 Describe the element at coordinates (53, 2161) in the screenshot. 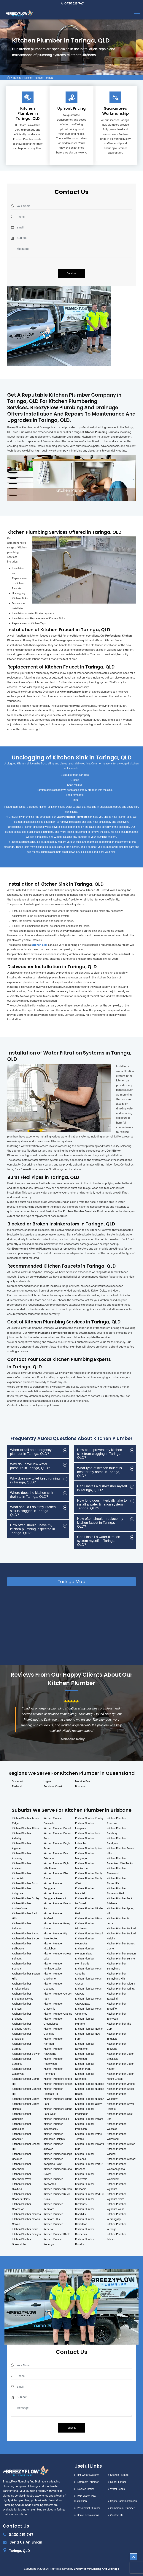

I see `Kitchen Plumber Kangaroo Point` at that location.